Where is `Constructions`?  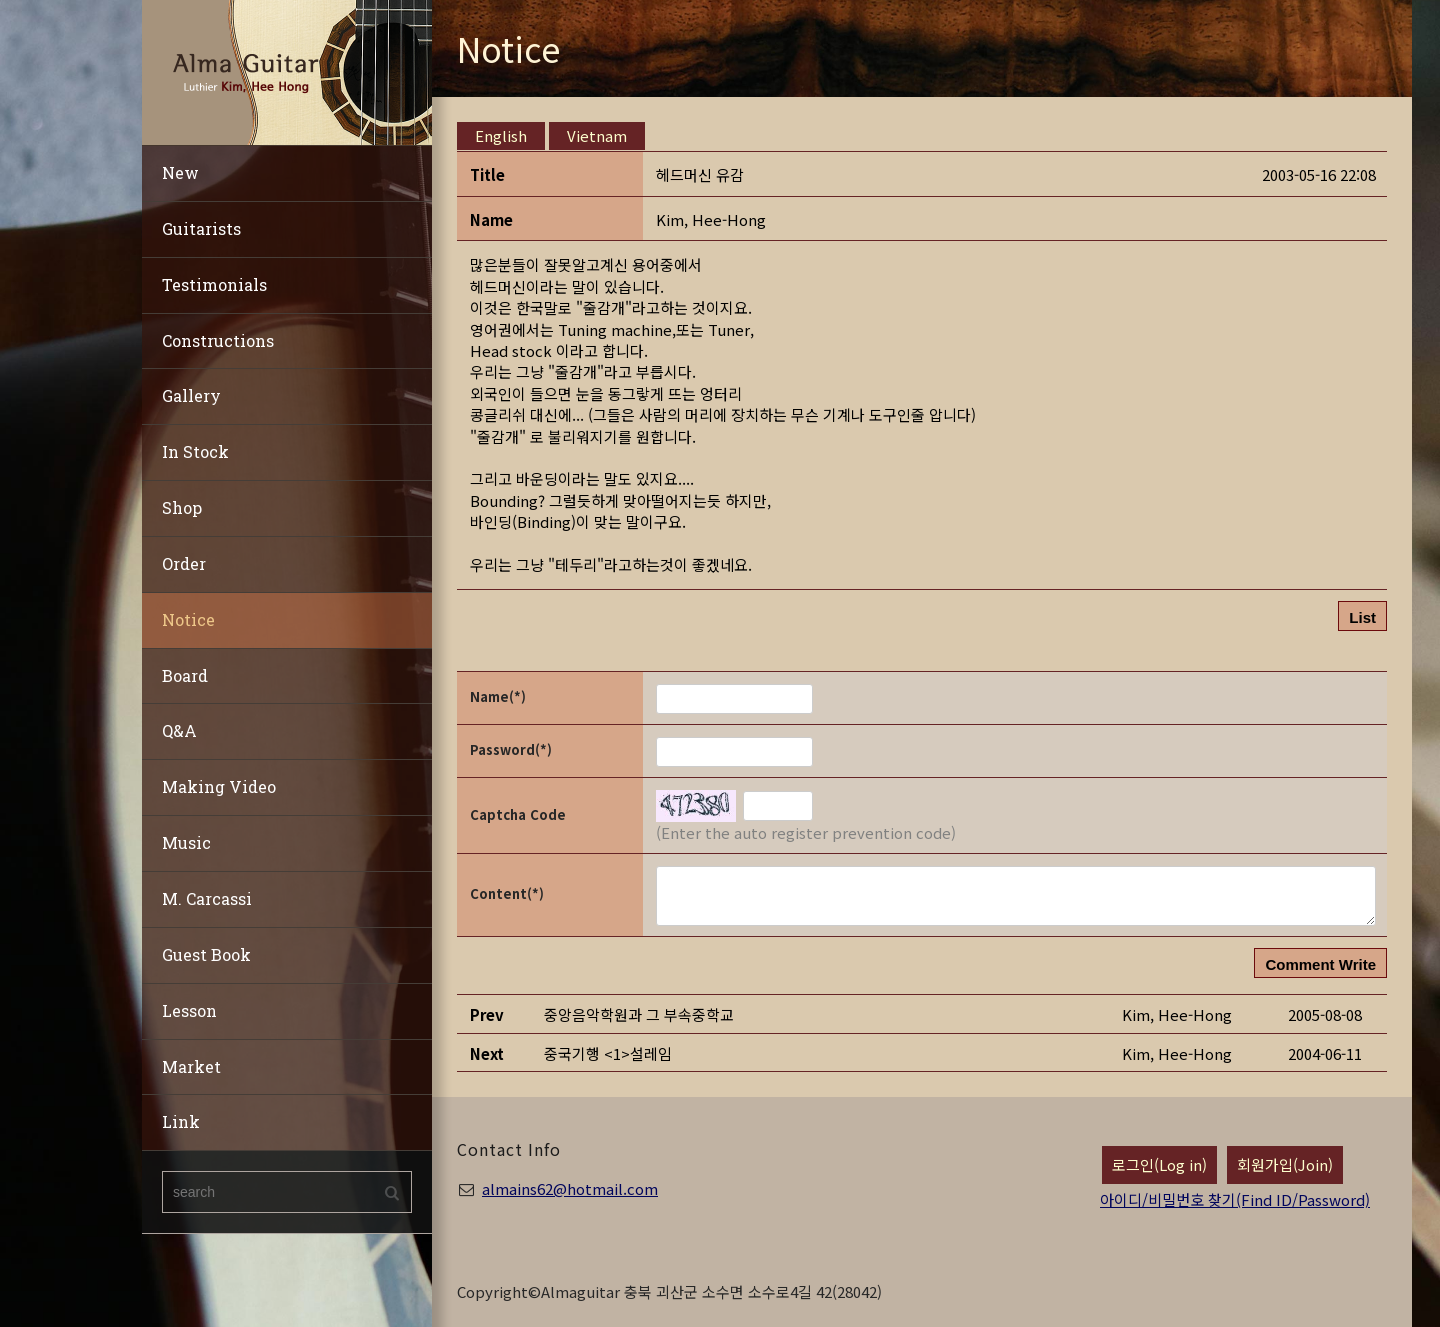
Constructions is located at coordinates (218, 340).